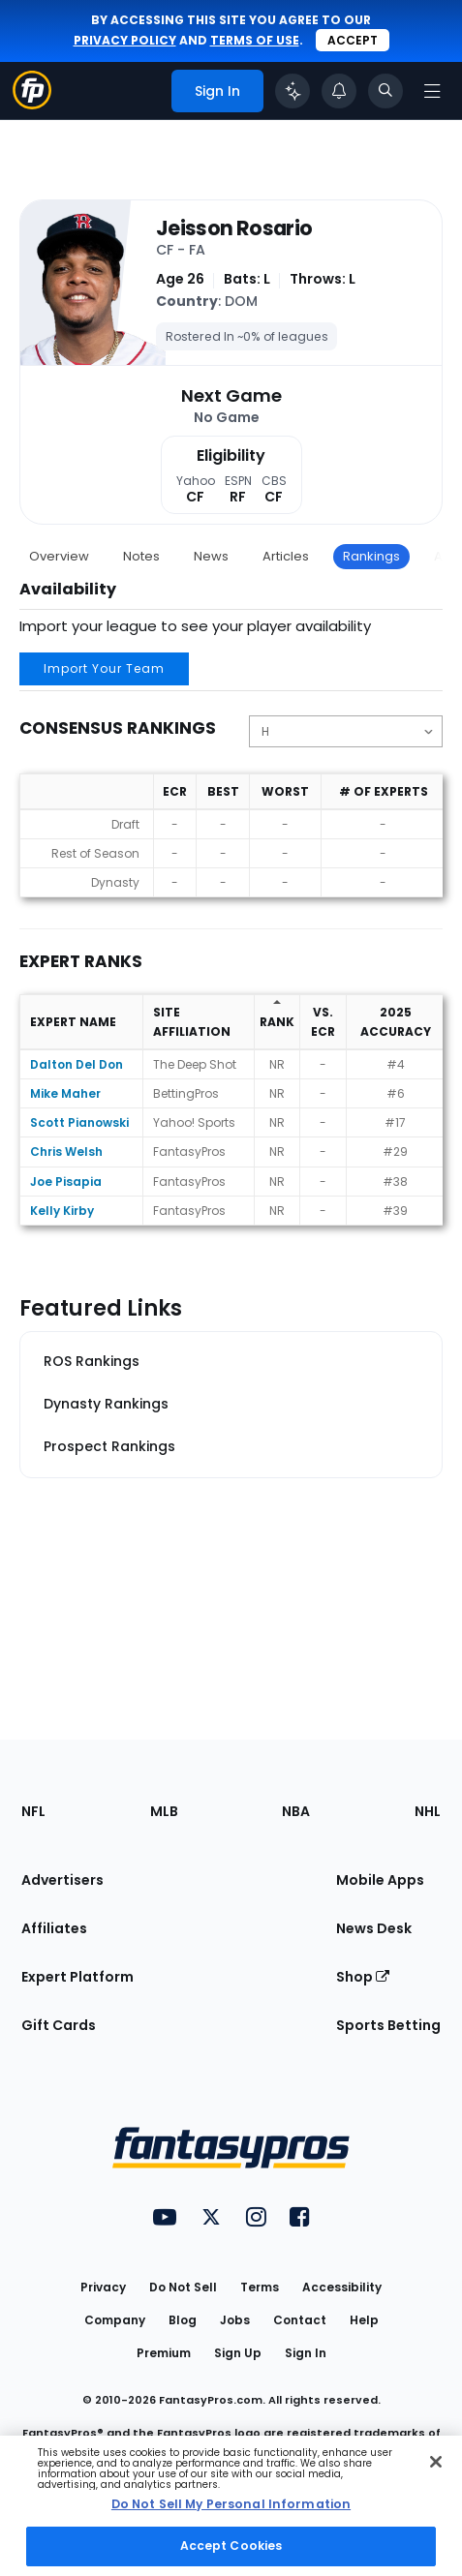 The image size is (462, 2576). Describe the element at coordinates (259, 2287) in the screenshot. I see `Terms` at that location.